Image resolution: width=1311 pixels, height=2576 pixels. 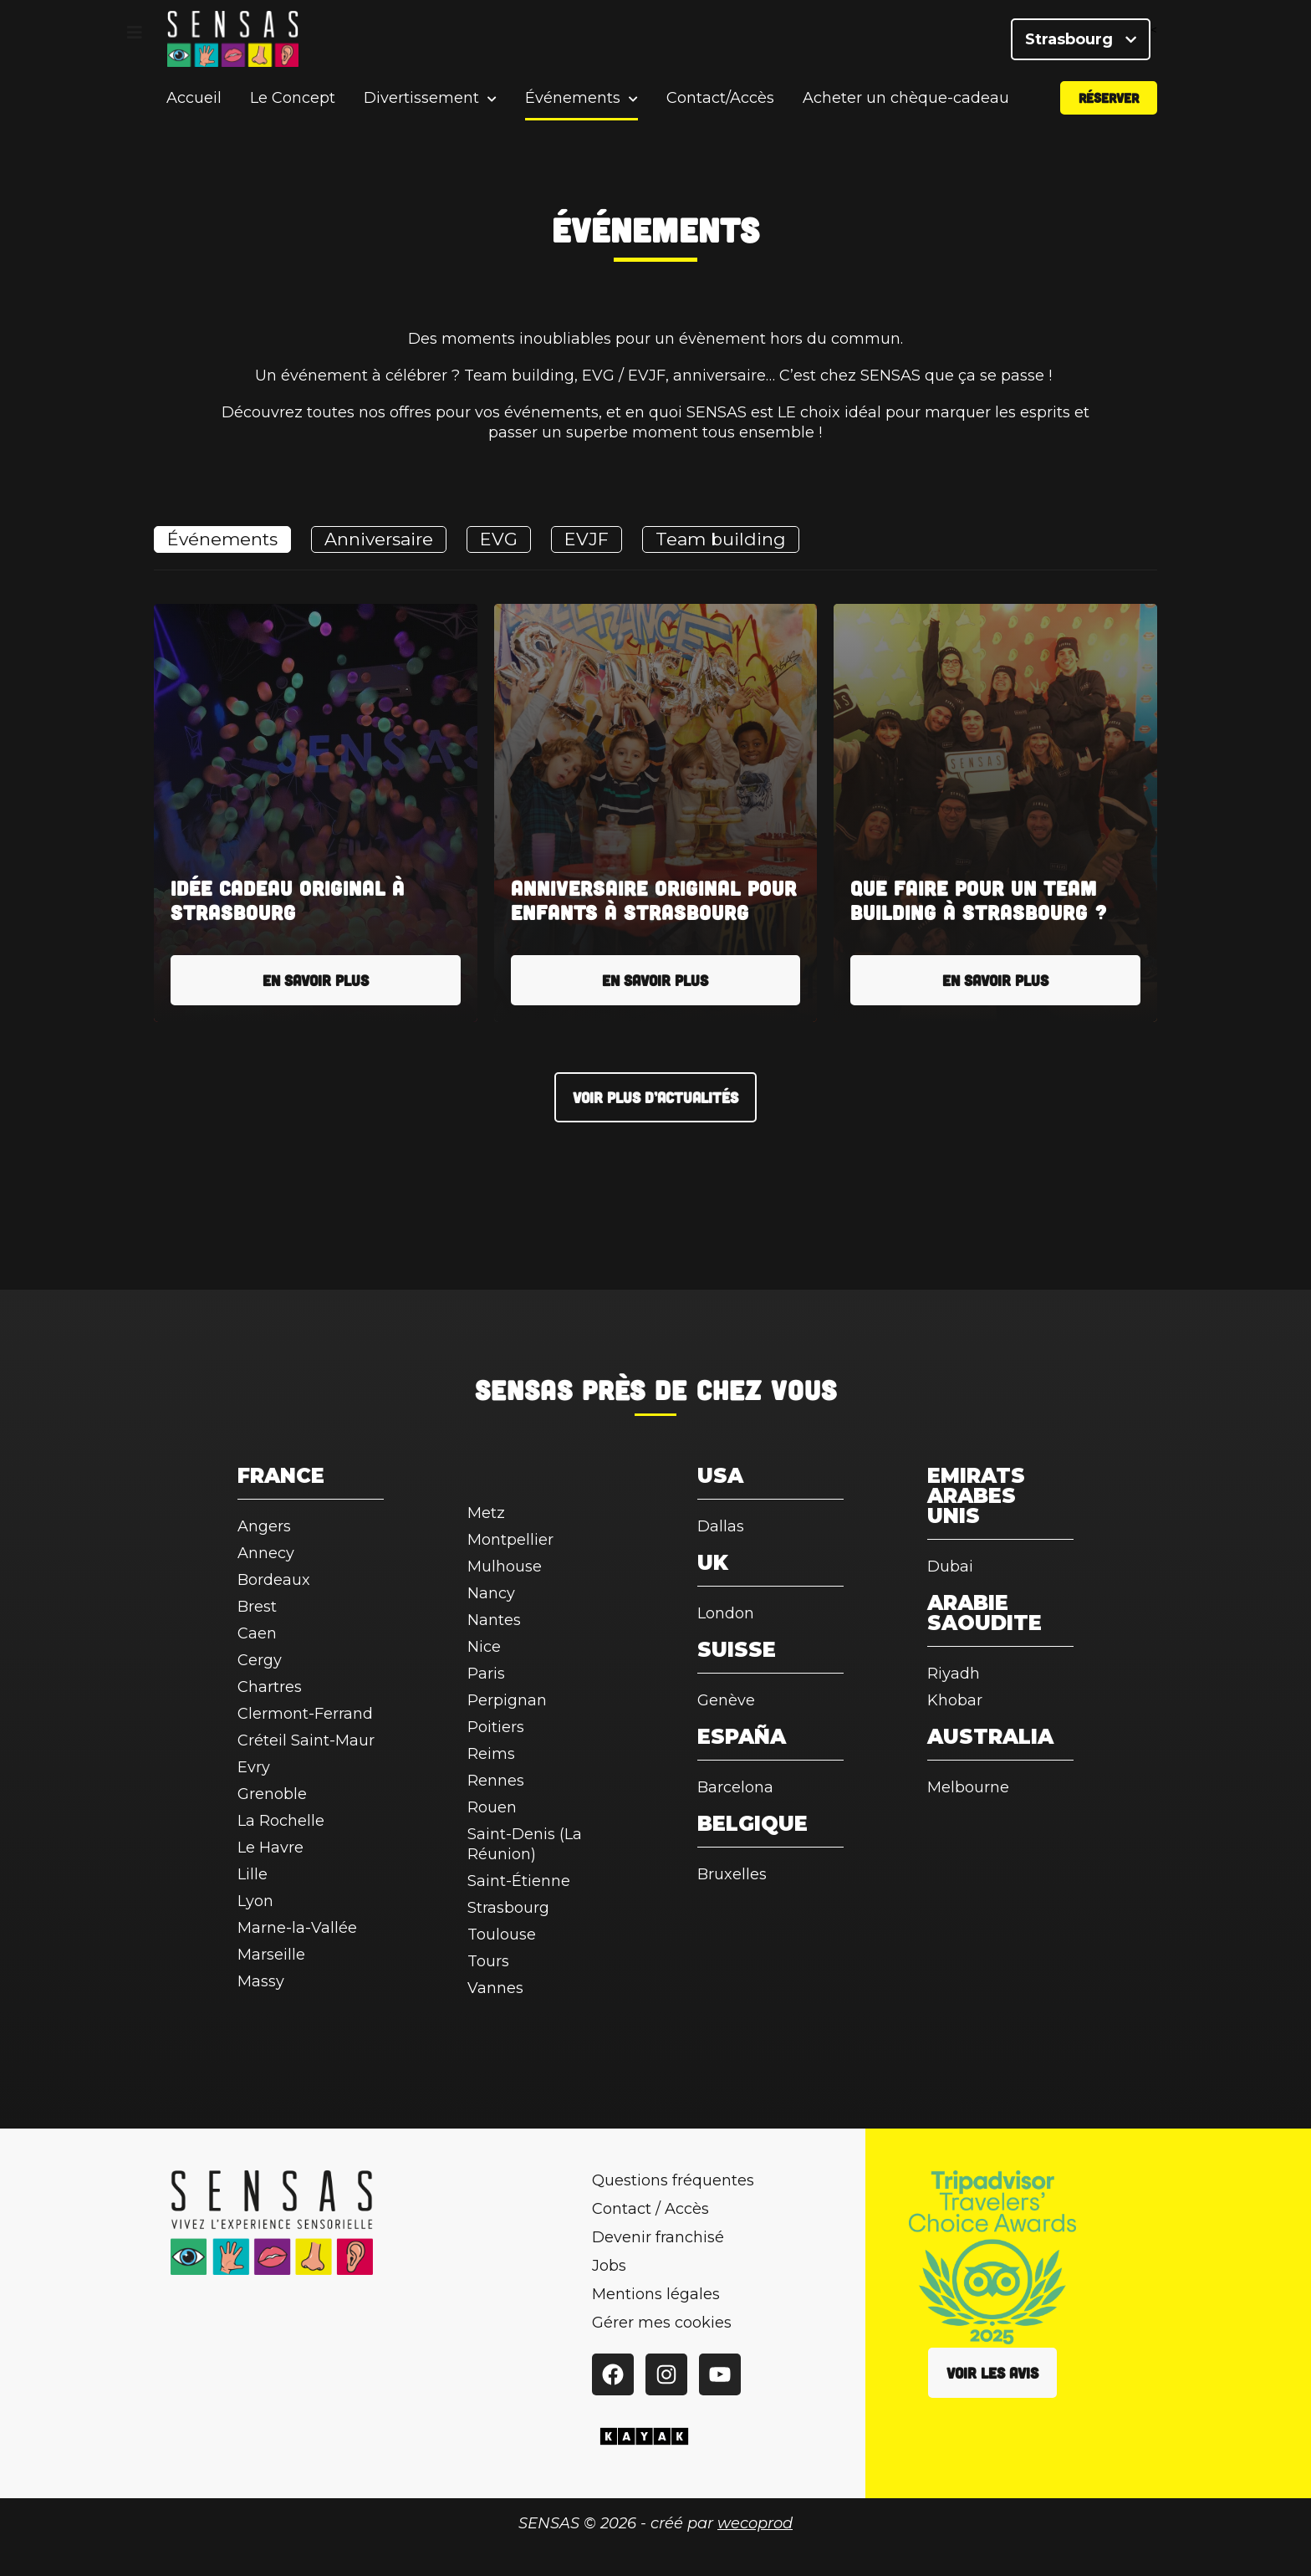 I want to click on En savoir plus, so click(x=316, y=980).